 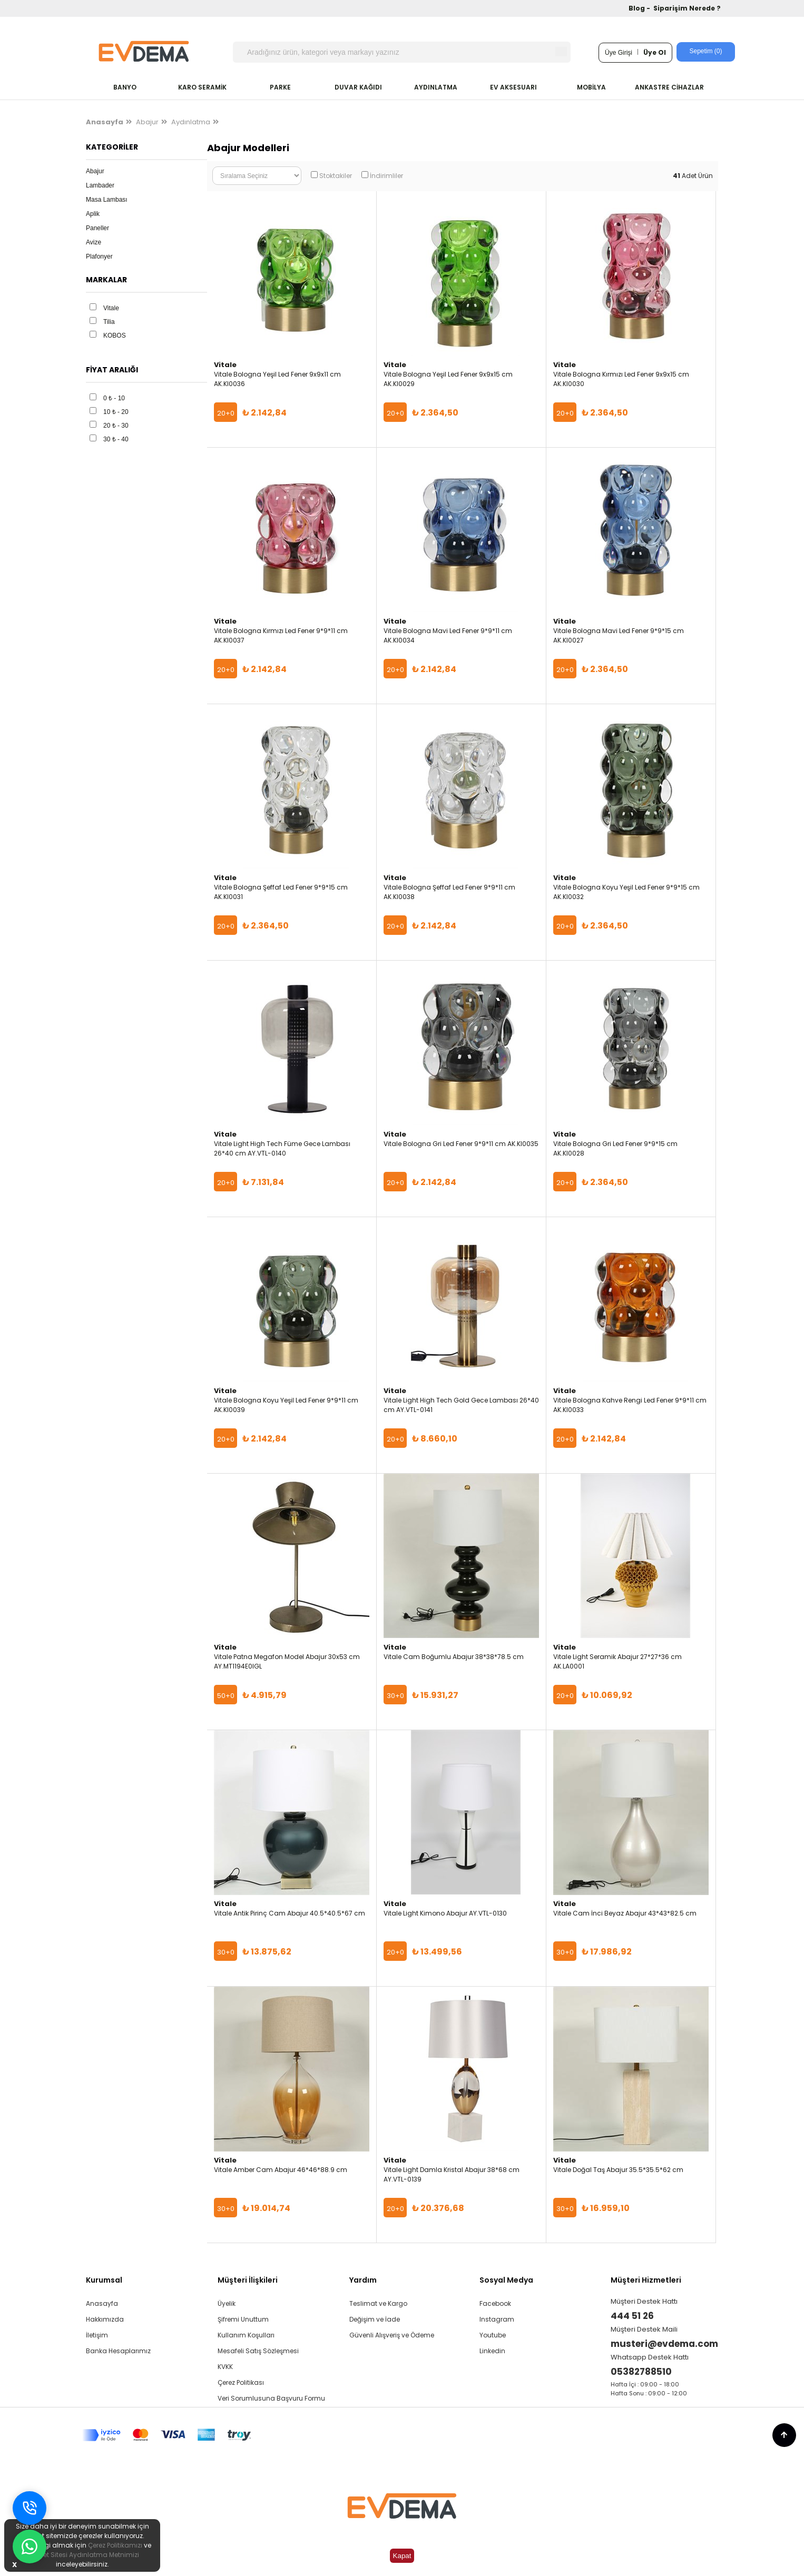 I want to click on 30 ₺ - 40, so click(x=116, y=439).